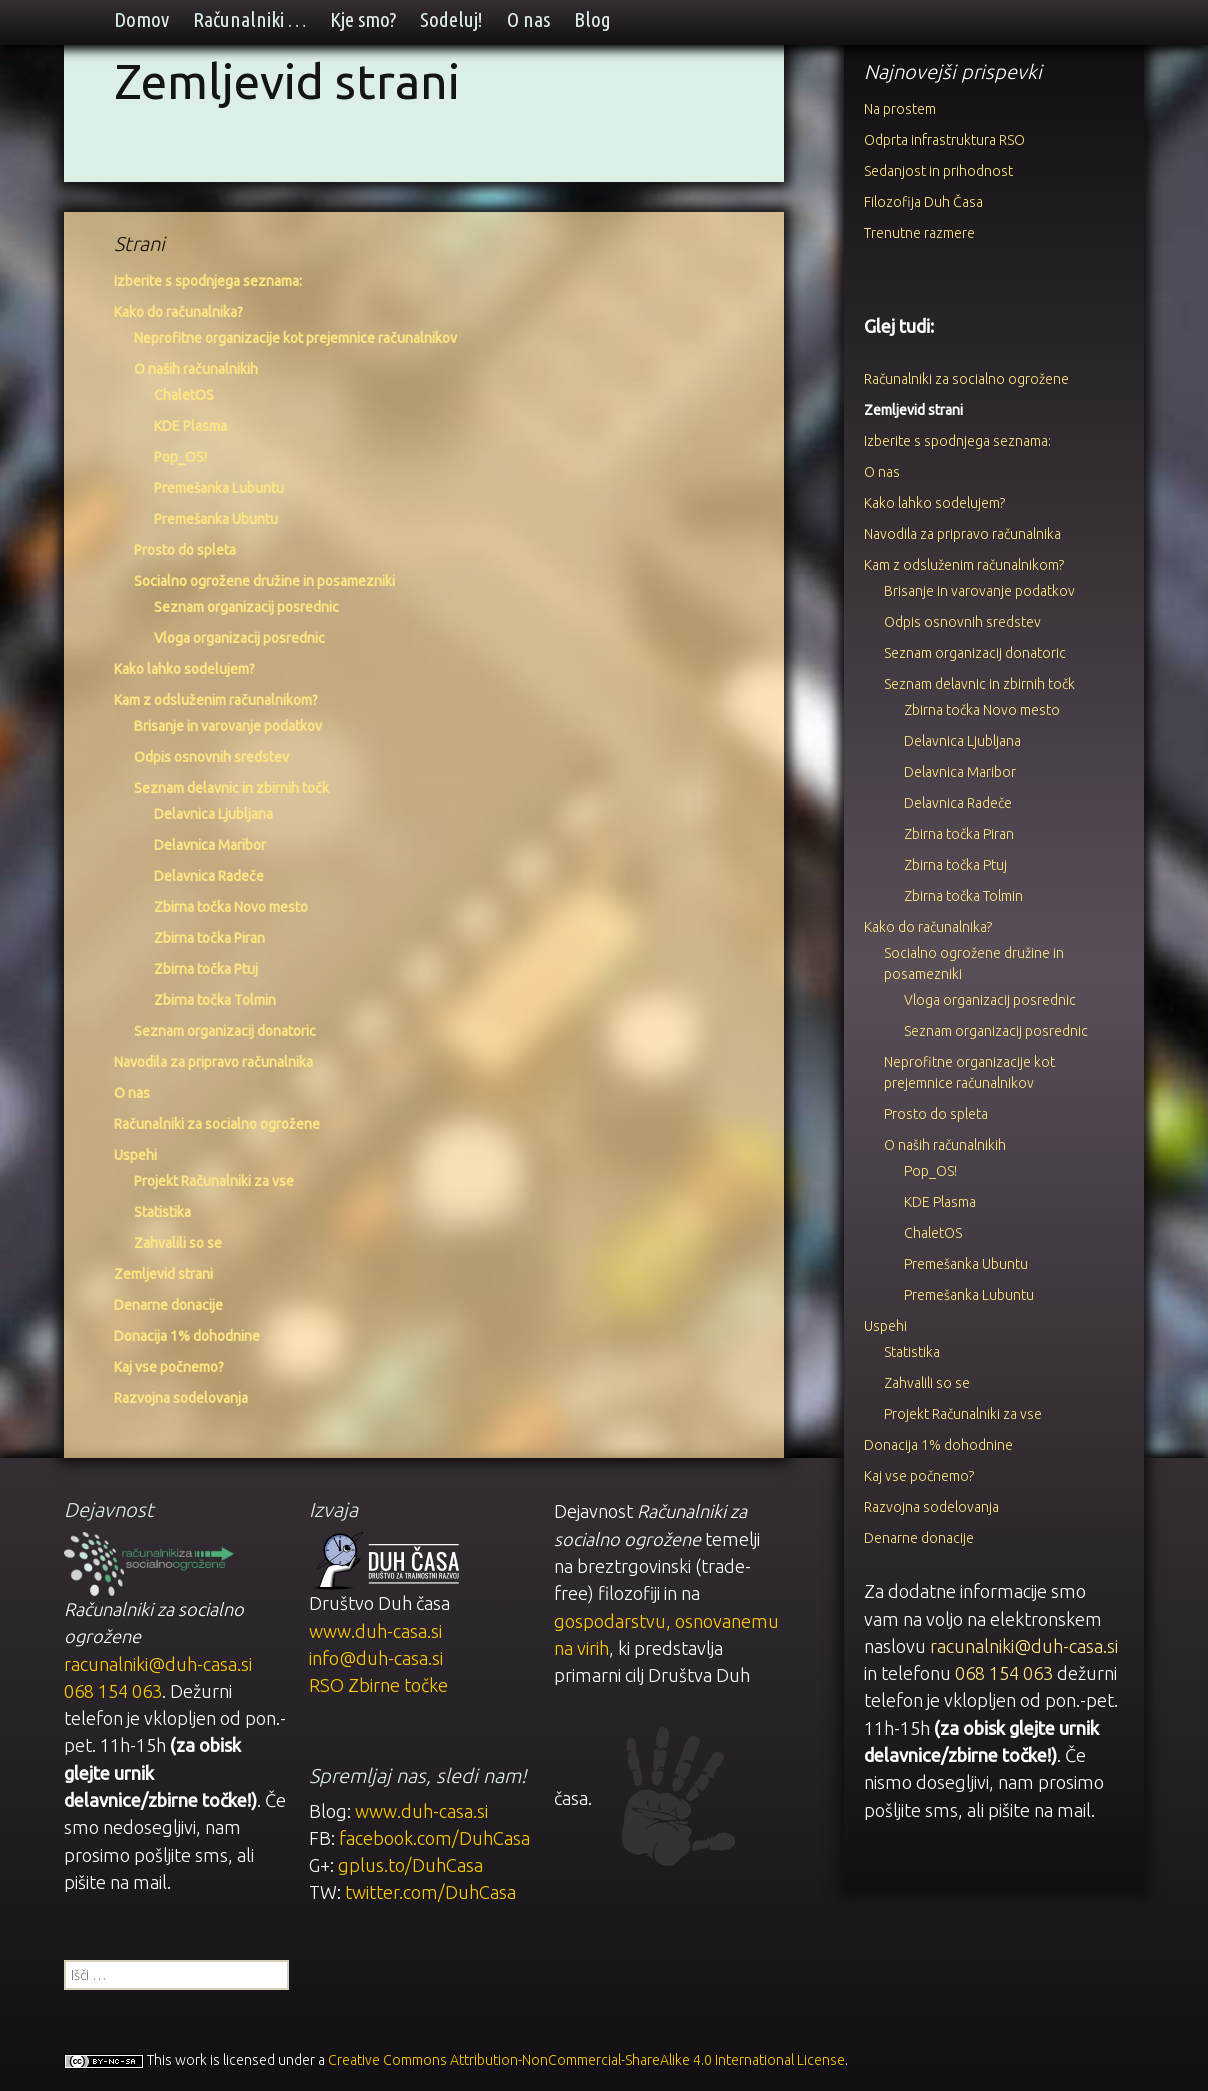 The width and height of the screenshot is (1208, 2091). What do you see at coordinates (434, 1838) in the screenshot?
I see `facebook.com/DuhCasa` at bounding box center [434, 1838].